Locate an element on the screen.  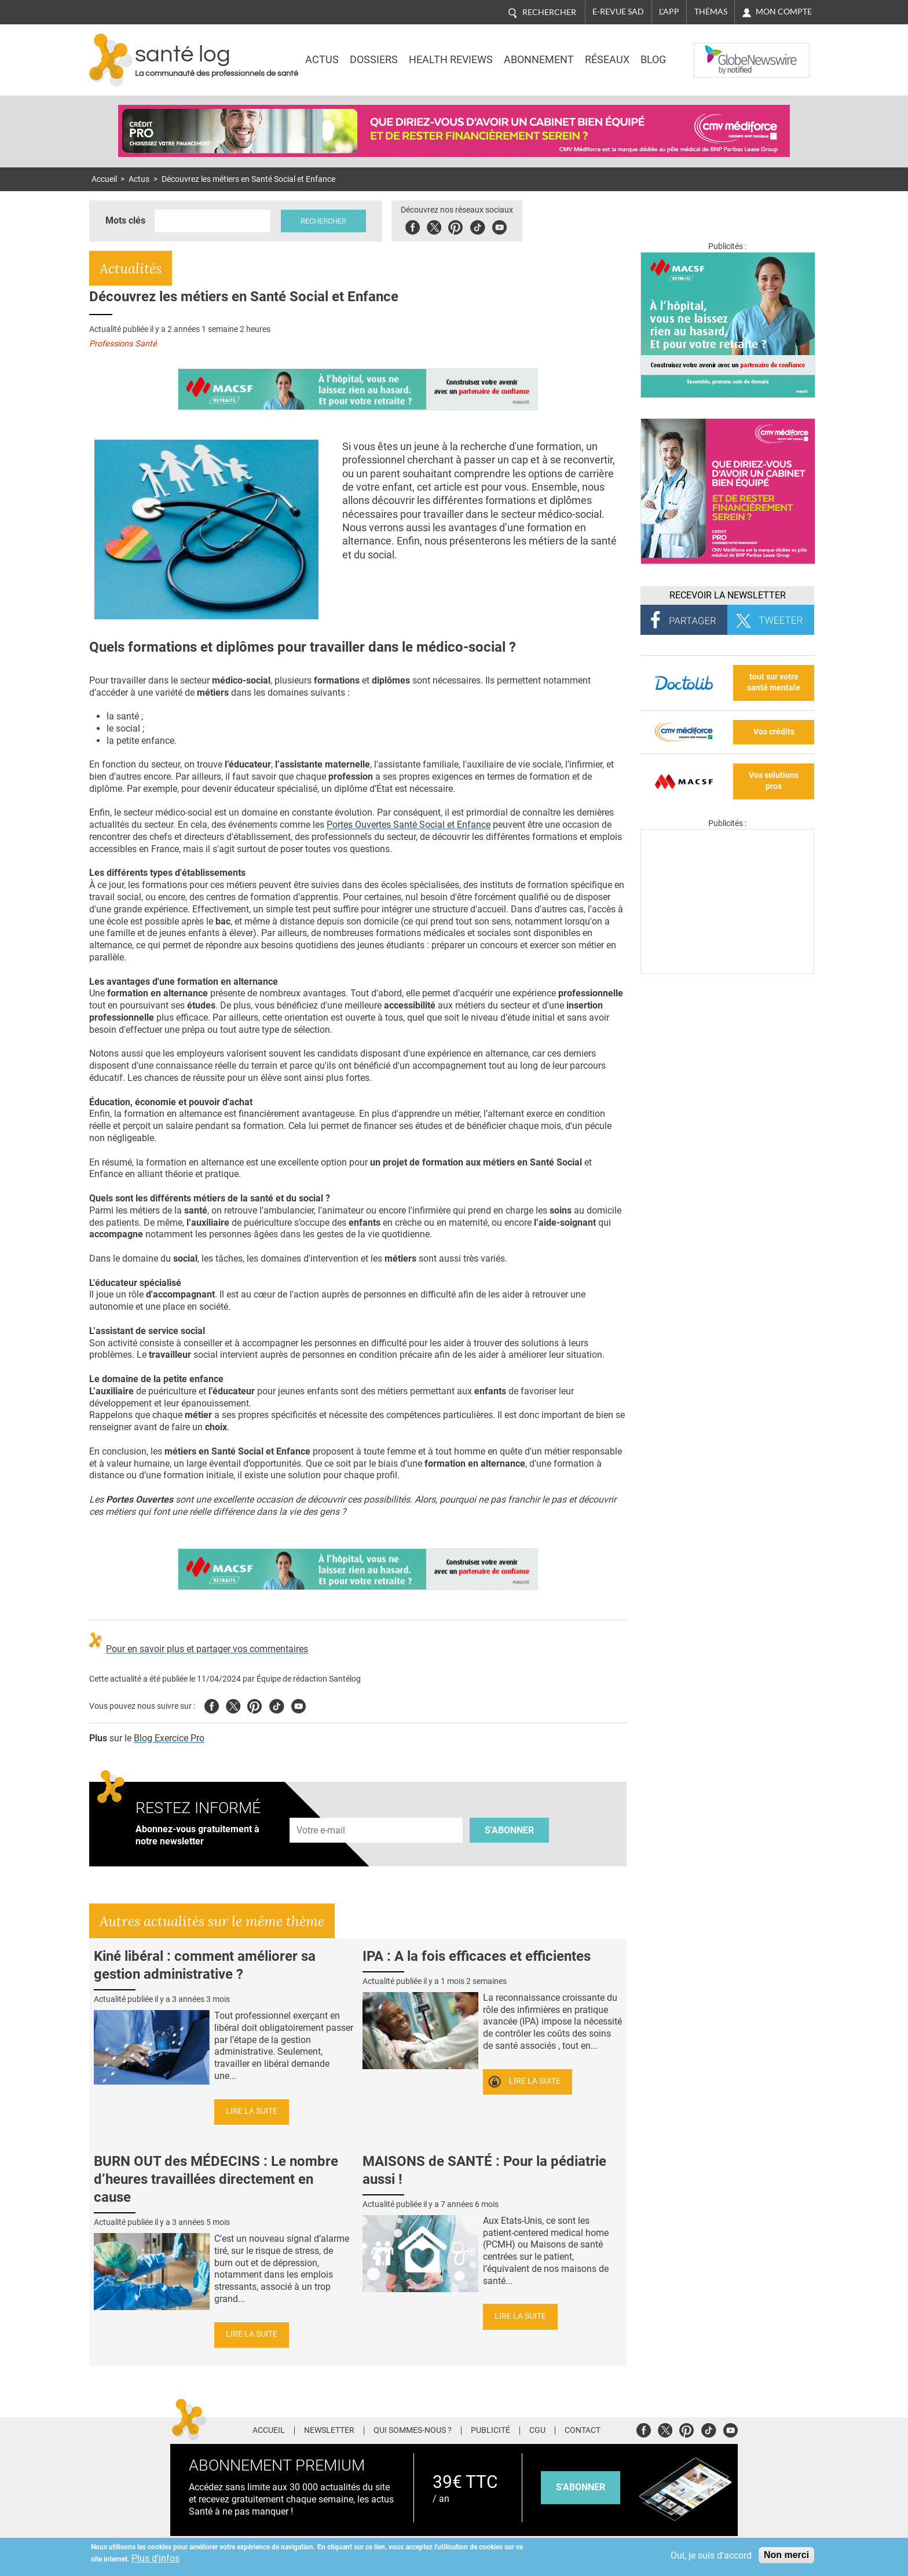
Pinterest is located at coordinates (455, 225).